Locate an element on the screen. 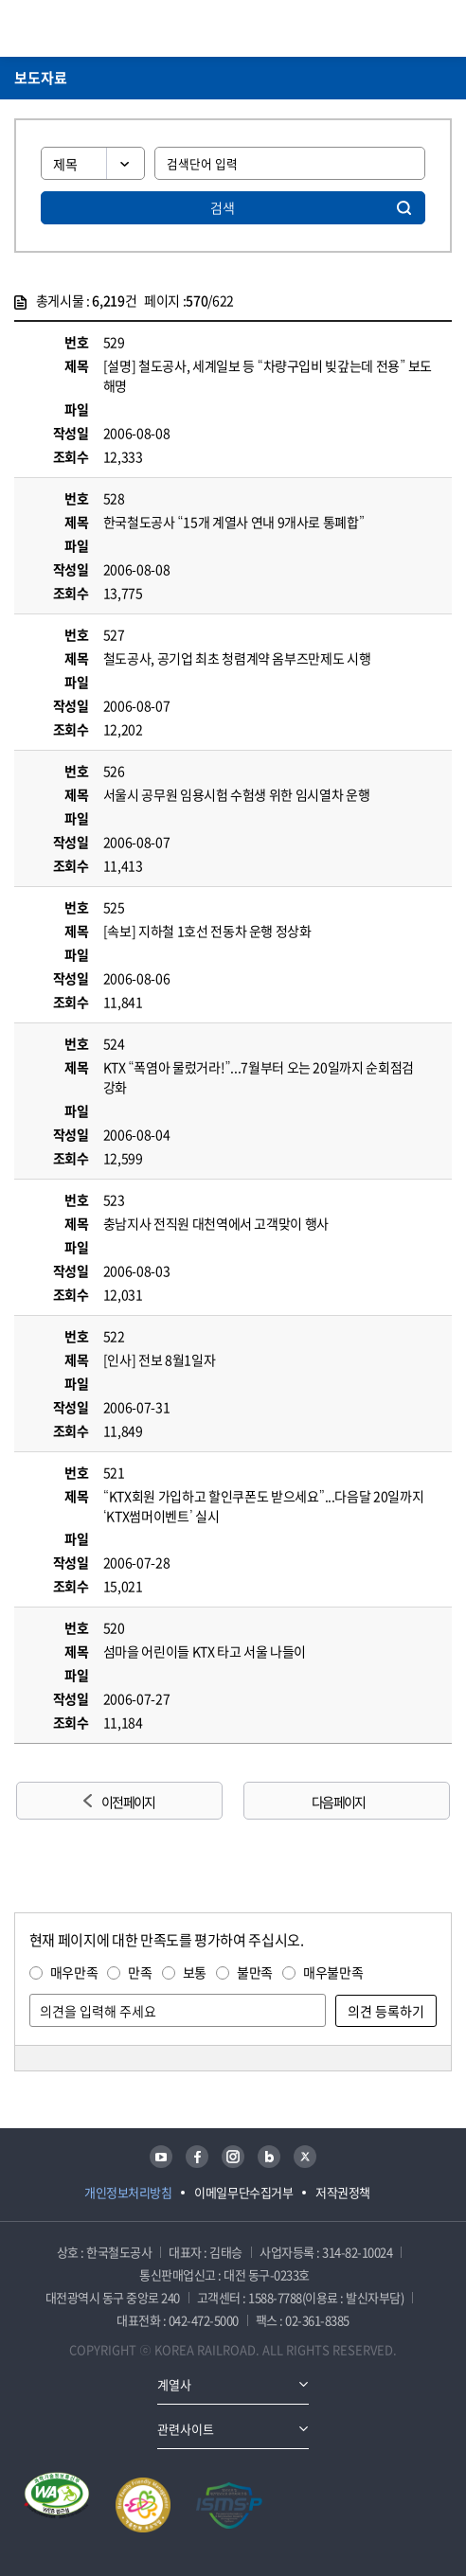 The image size is (466, 2576). [속보] 지하철 1호선 전동차 운행 정상화 is located at coordinates (207, 930).